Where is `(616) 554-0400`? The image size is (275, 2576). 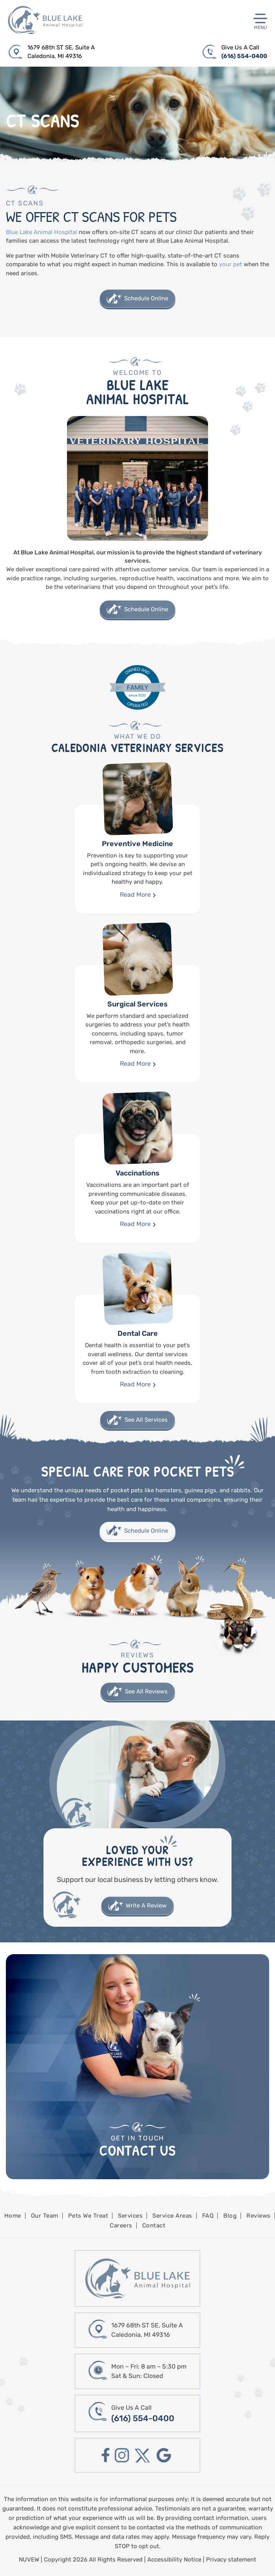
(616) 554-0400 is located at coordinates (244, 56).